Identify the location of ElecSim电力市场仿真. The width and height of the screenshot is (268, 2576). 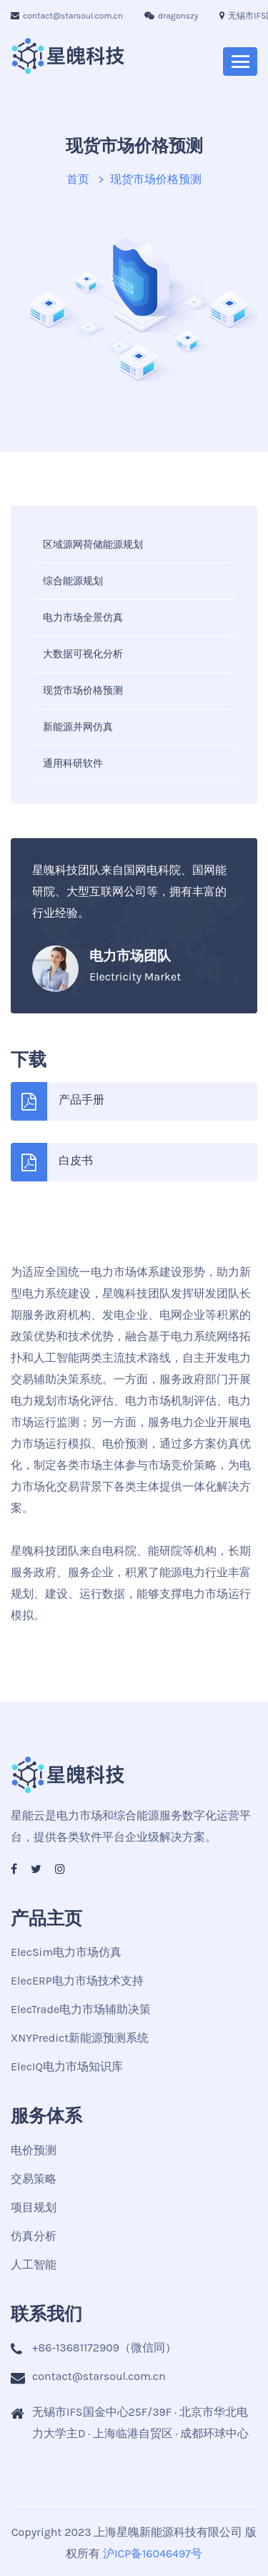
(66, 1952).